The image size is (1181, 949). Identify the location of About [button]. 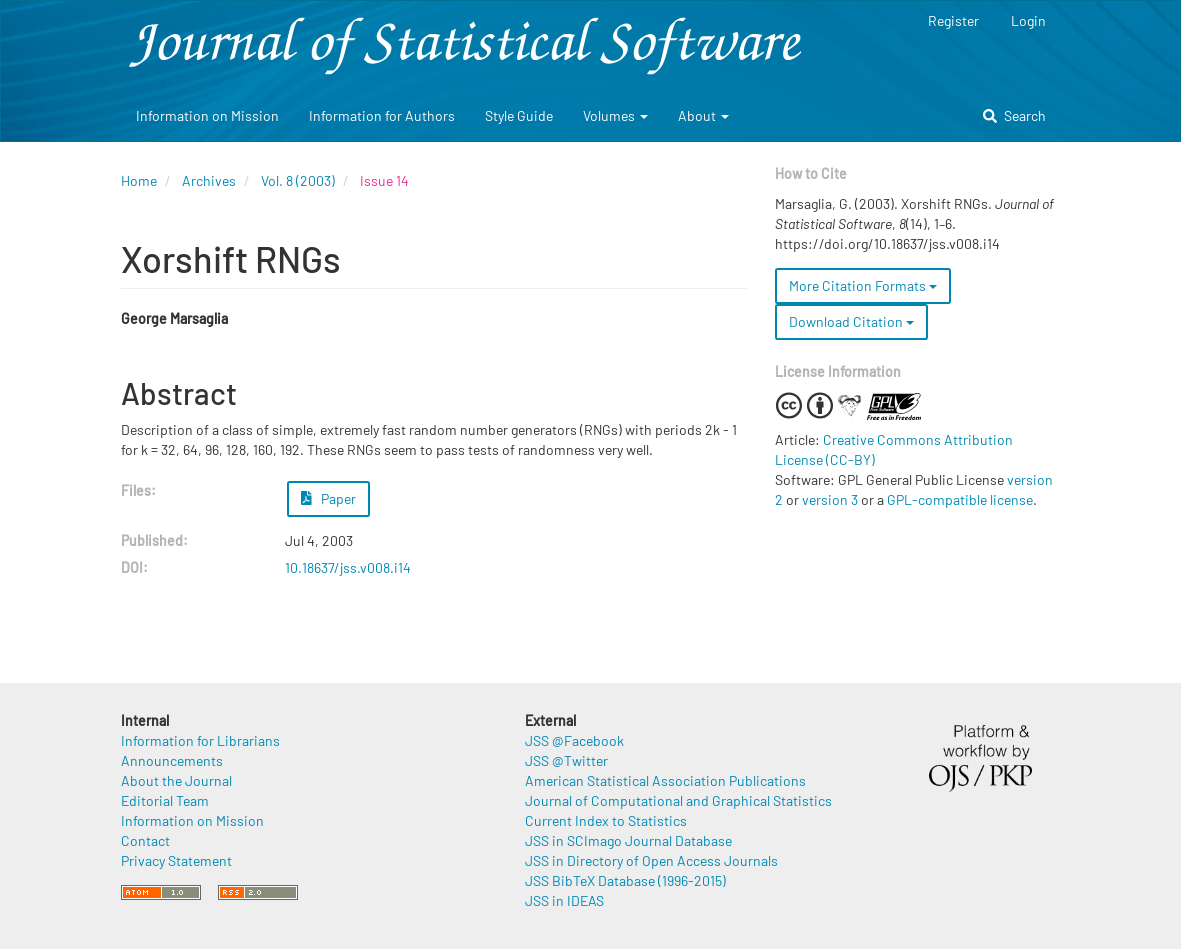
(703, 115).